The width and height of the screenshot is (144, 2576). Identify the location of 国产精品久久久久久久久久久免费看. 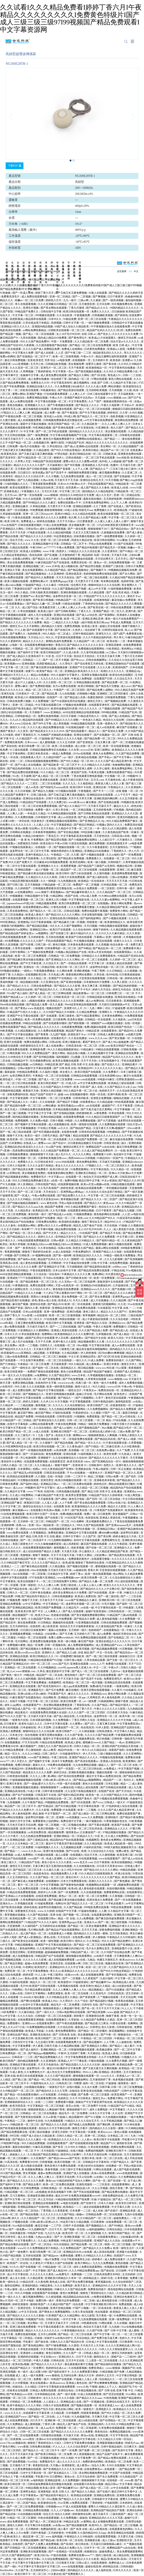
(21, 622).